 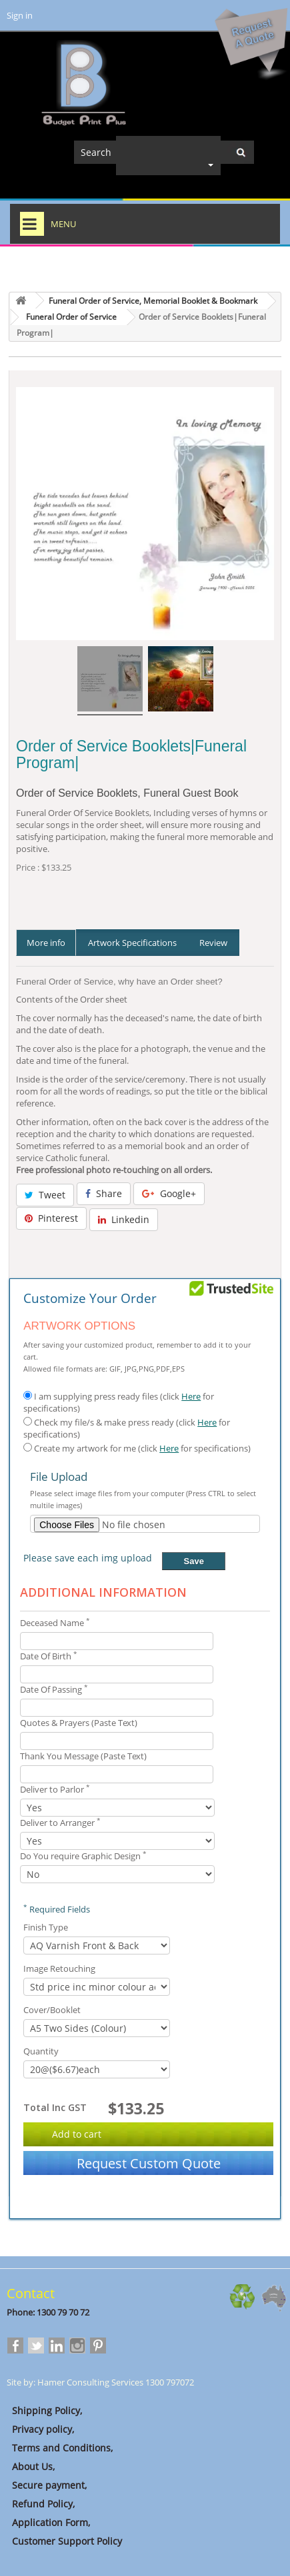 What do you see at coordinates (71, 316) in the screenshot?
I see `Funeral Order of Service` at bounding box center [71, 316].